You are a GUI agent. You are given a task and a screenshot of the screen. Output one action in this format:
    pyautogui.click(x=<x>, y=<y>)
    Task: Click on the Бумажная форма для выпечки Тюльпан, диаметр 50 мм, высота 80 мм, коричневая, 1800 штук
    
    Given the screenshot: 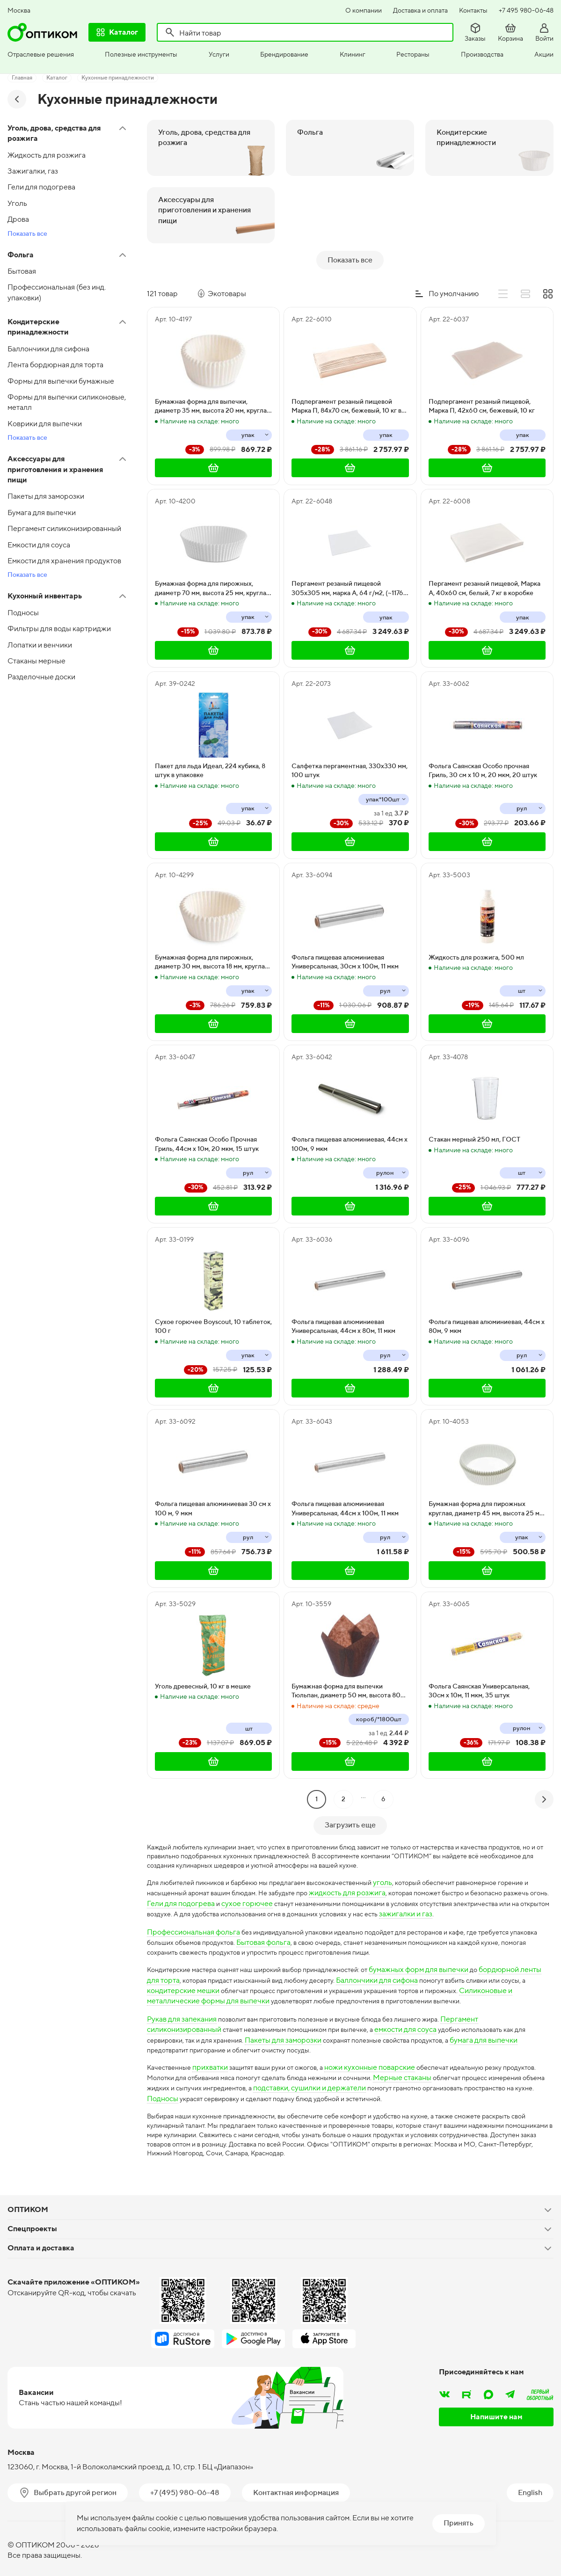 What is the action you would take?
    pyautogui.click(x=346, y=1665)
    